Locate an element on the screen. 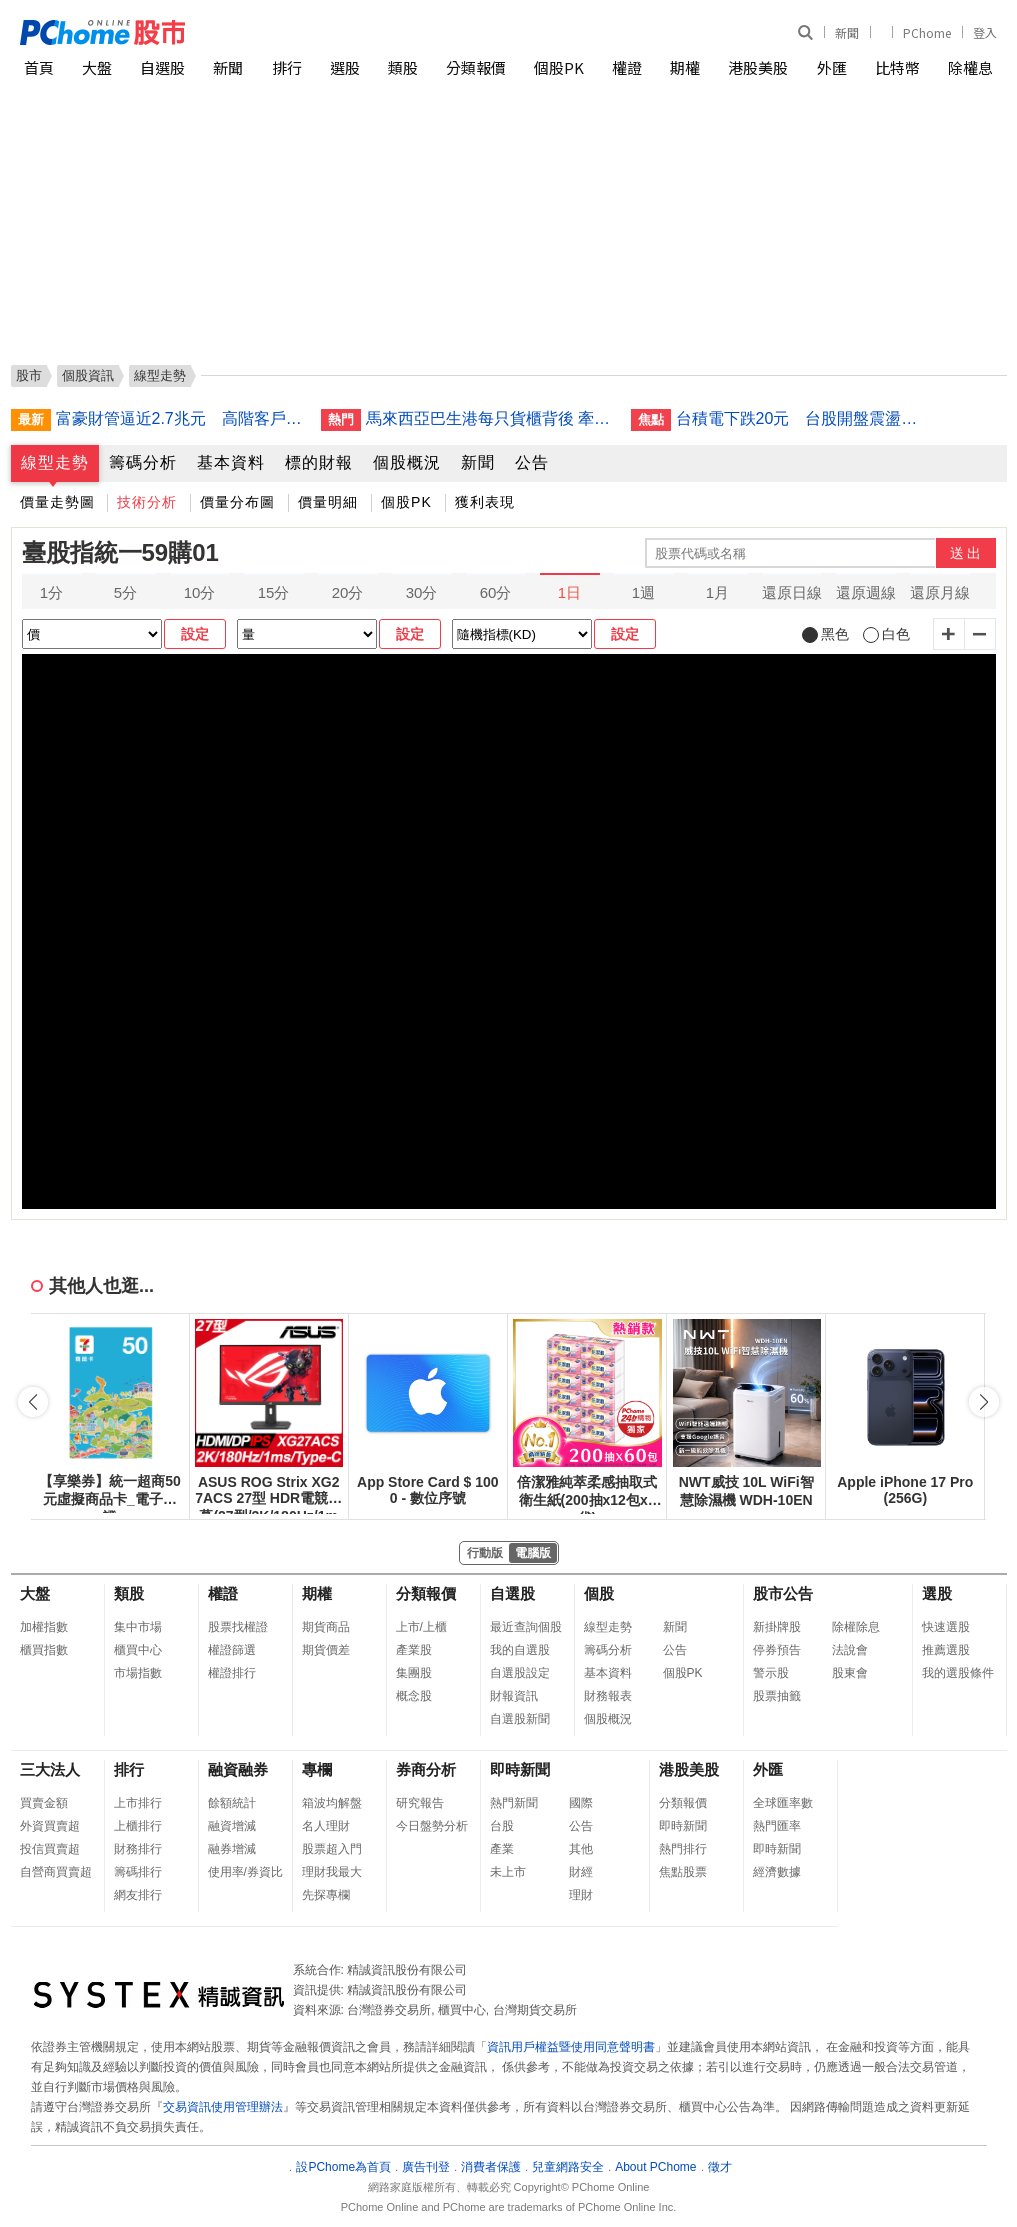  上市排行 is located at coordinates (138, 1803).